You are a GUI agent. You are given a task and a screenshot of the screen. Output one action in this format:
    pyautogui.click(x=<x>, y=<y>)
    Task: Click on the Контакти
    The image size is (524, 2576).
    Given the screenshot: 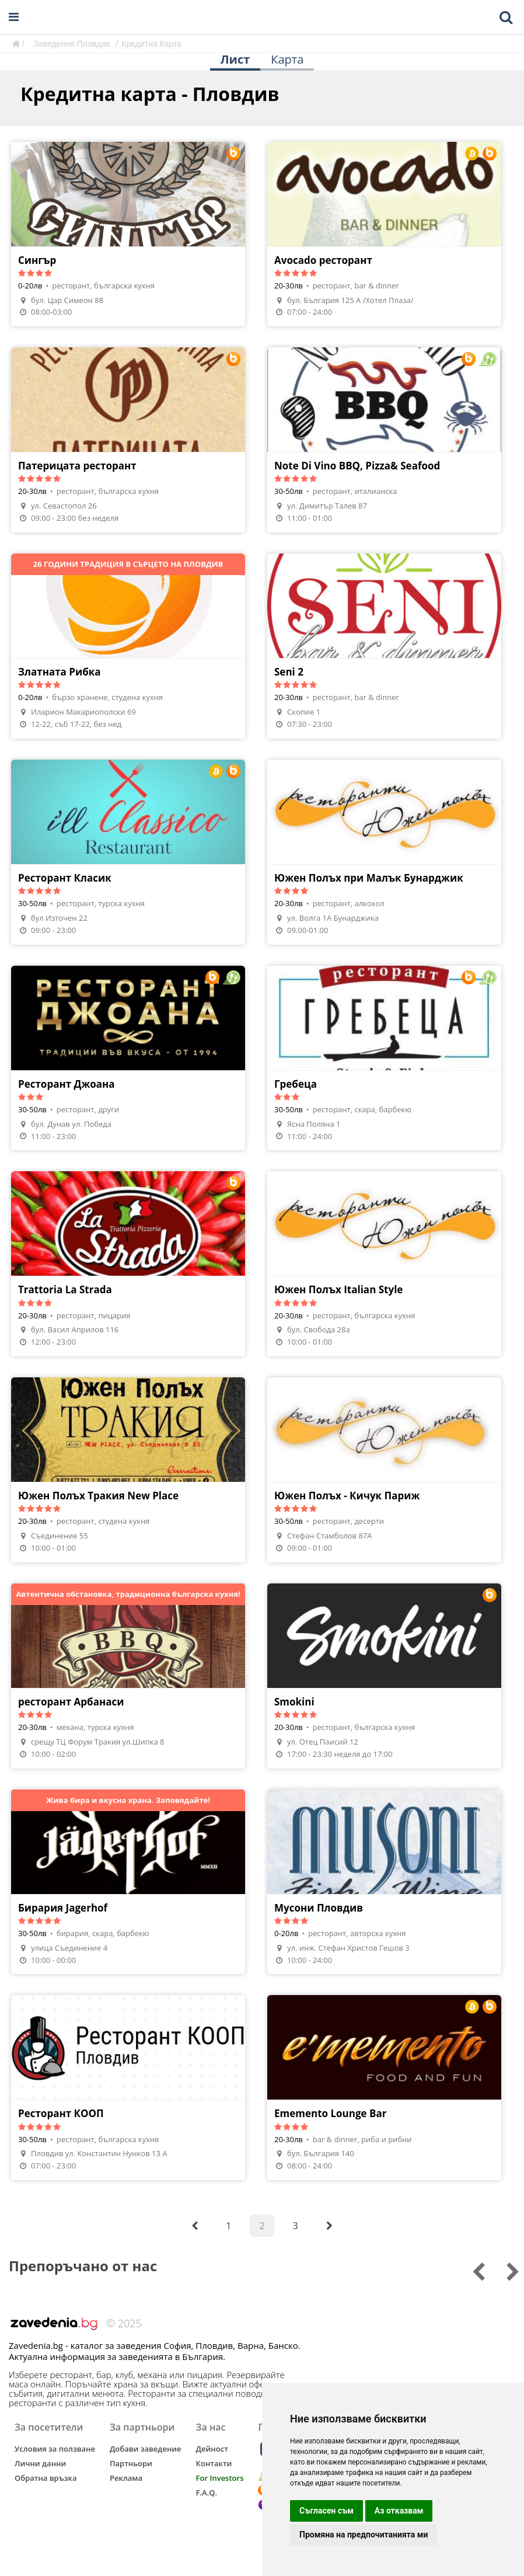 What is the action you would take?
    pyautogui.click(x=214, y=2463)
    